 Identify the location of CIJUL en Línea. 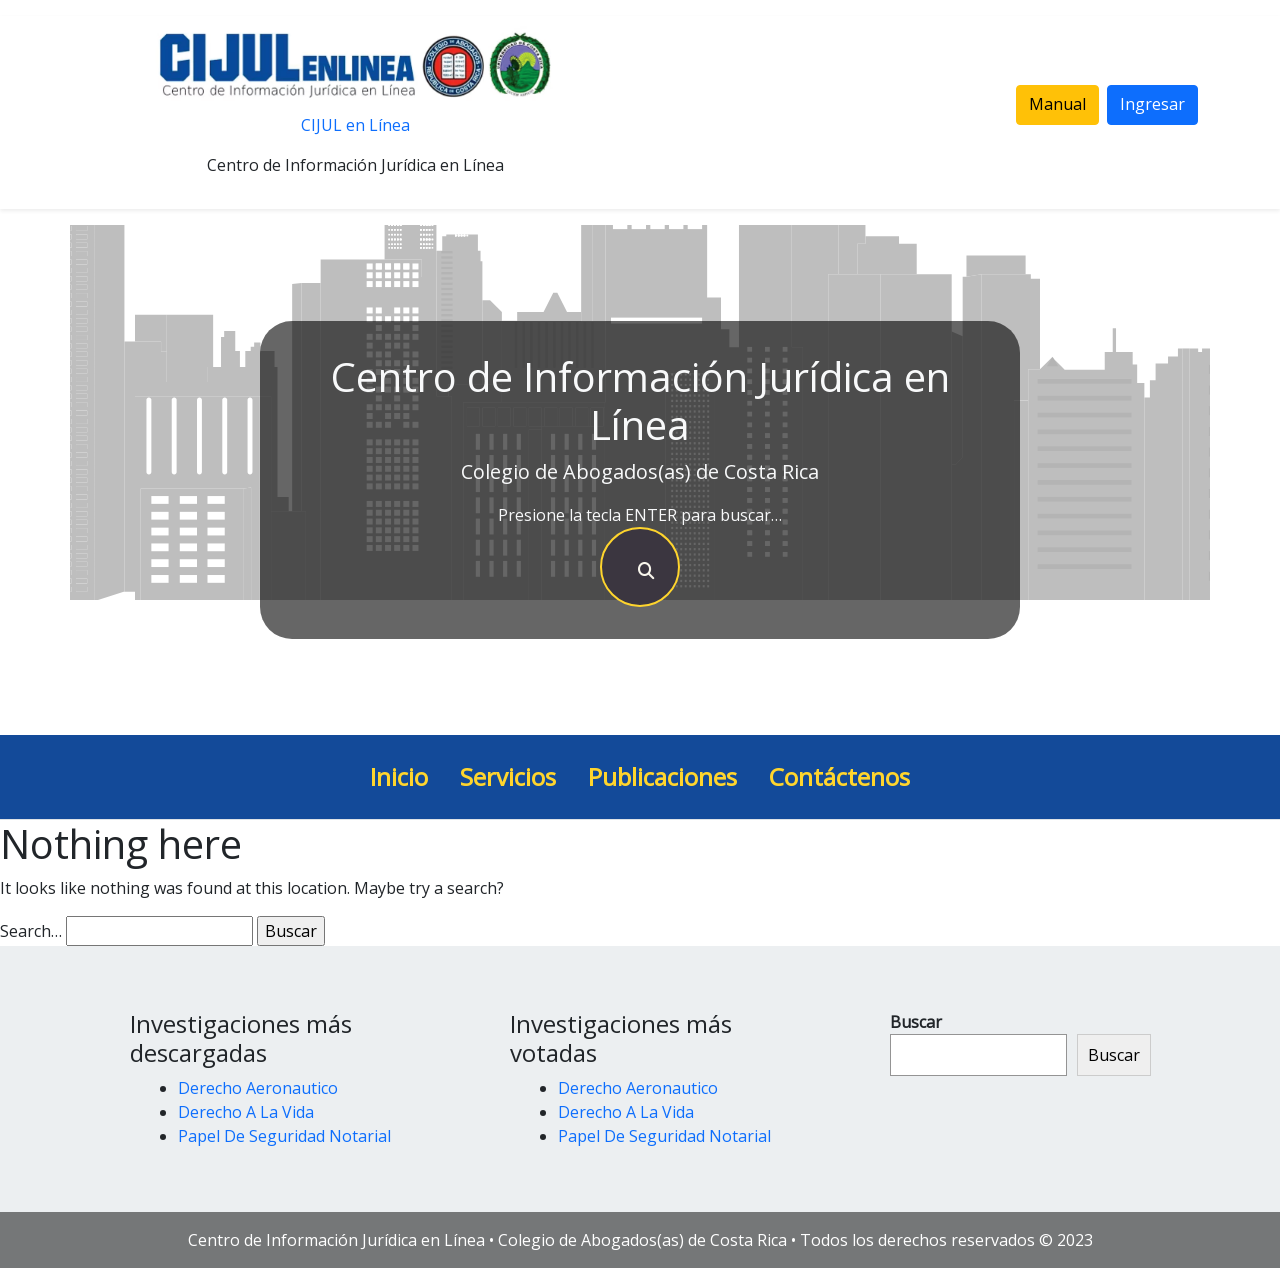
(355, 125).